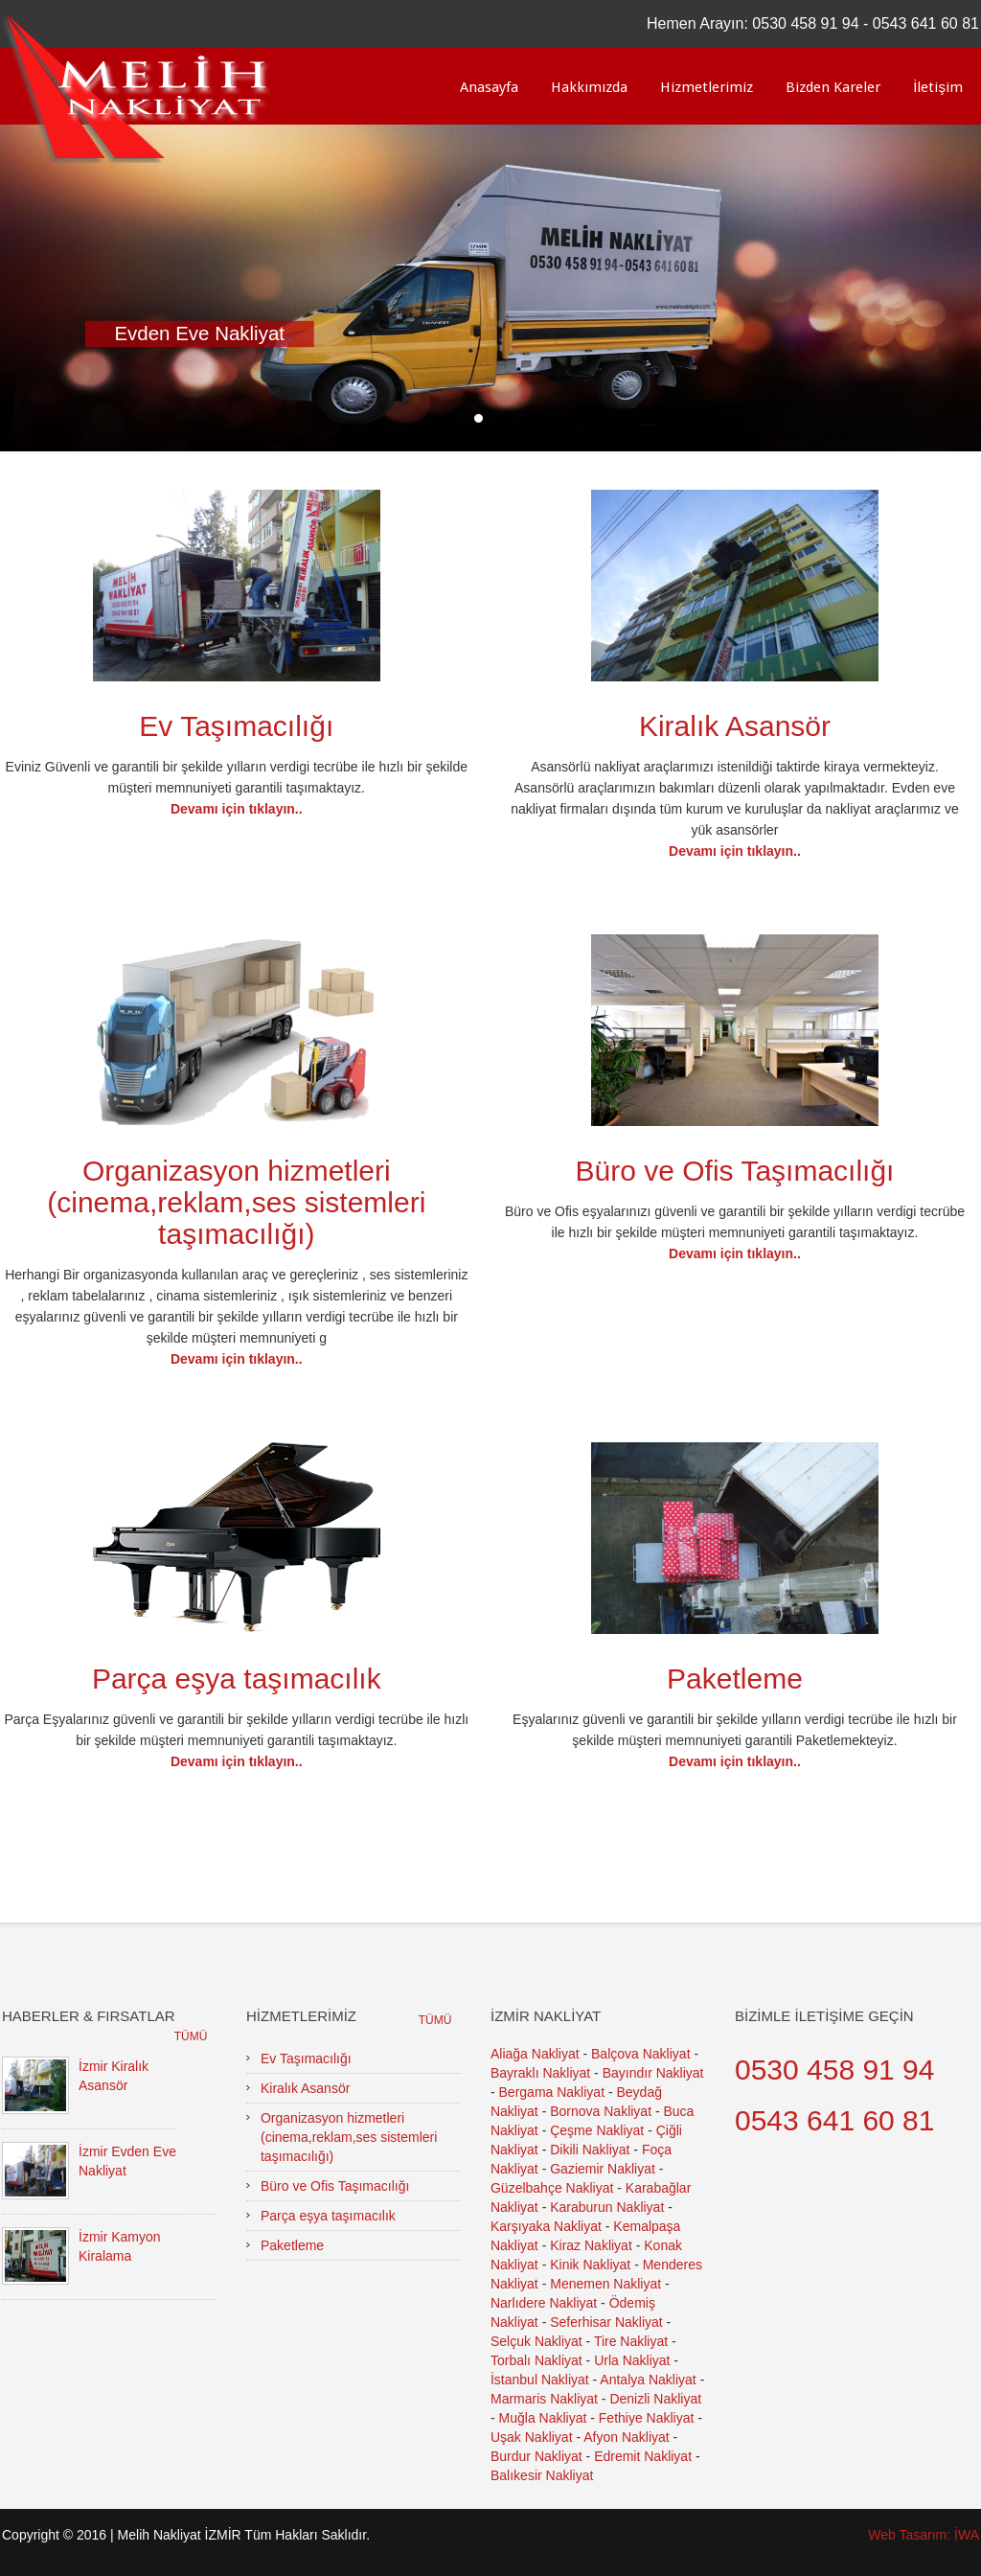 This screenshot has width=981, height=2576. I want to click on Karşıyaka Nakliyat, so click(546, 2226).